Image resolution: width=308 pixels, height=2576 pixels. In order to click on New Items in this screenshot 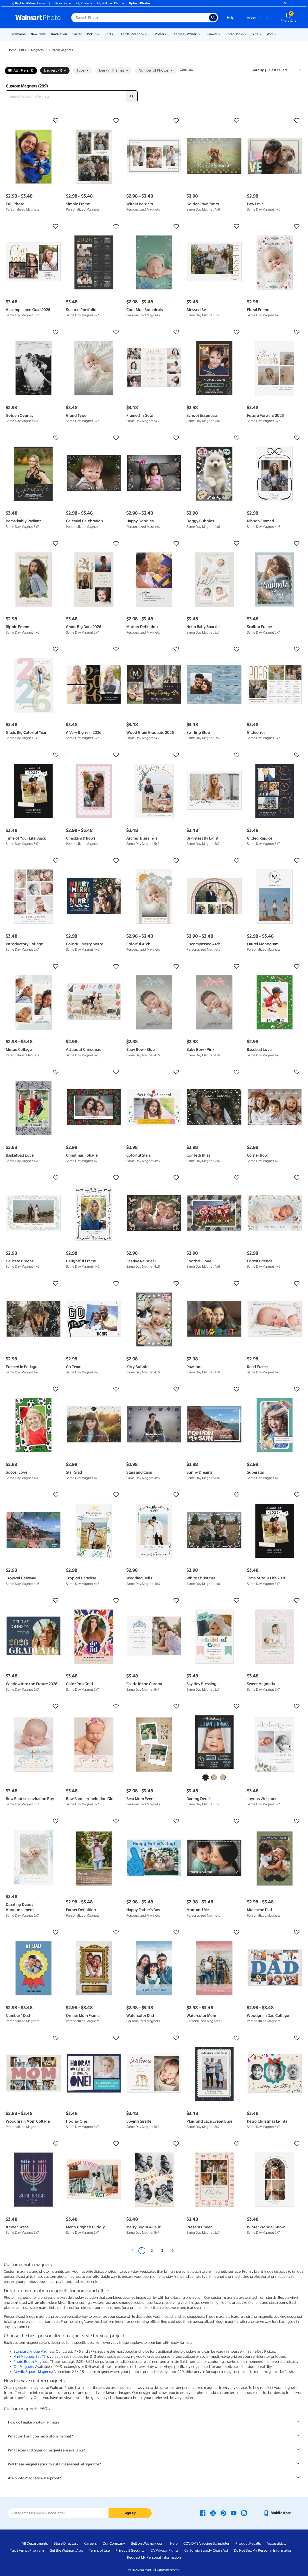, I will do `click(38, 34)`.